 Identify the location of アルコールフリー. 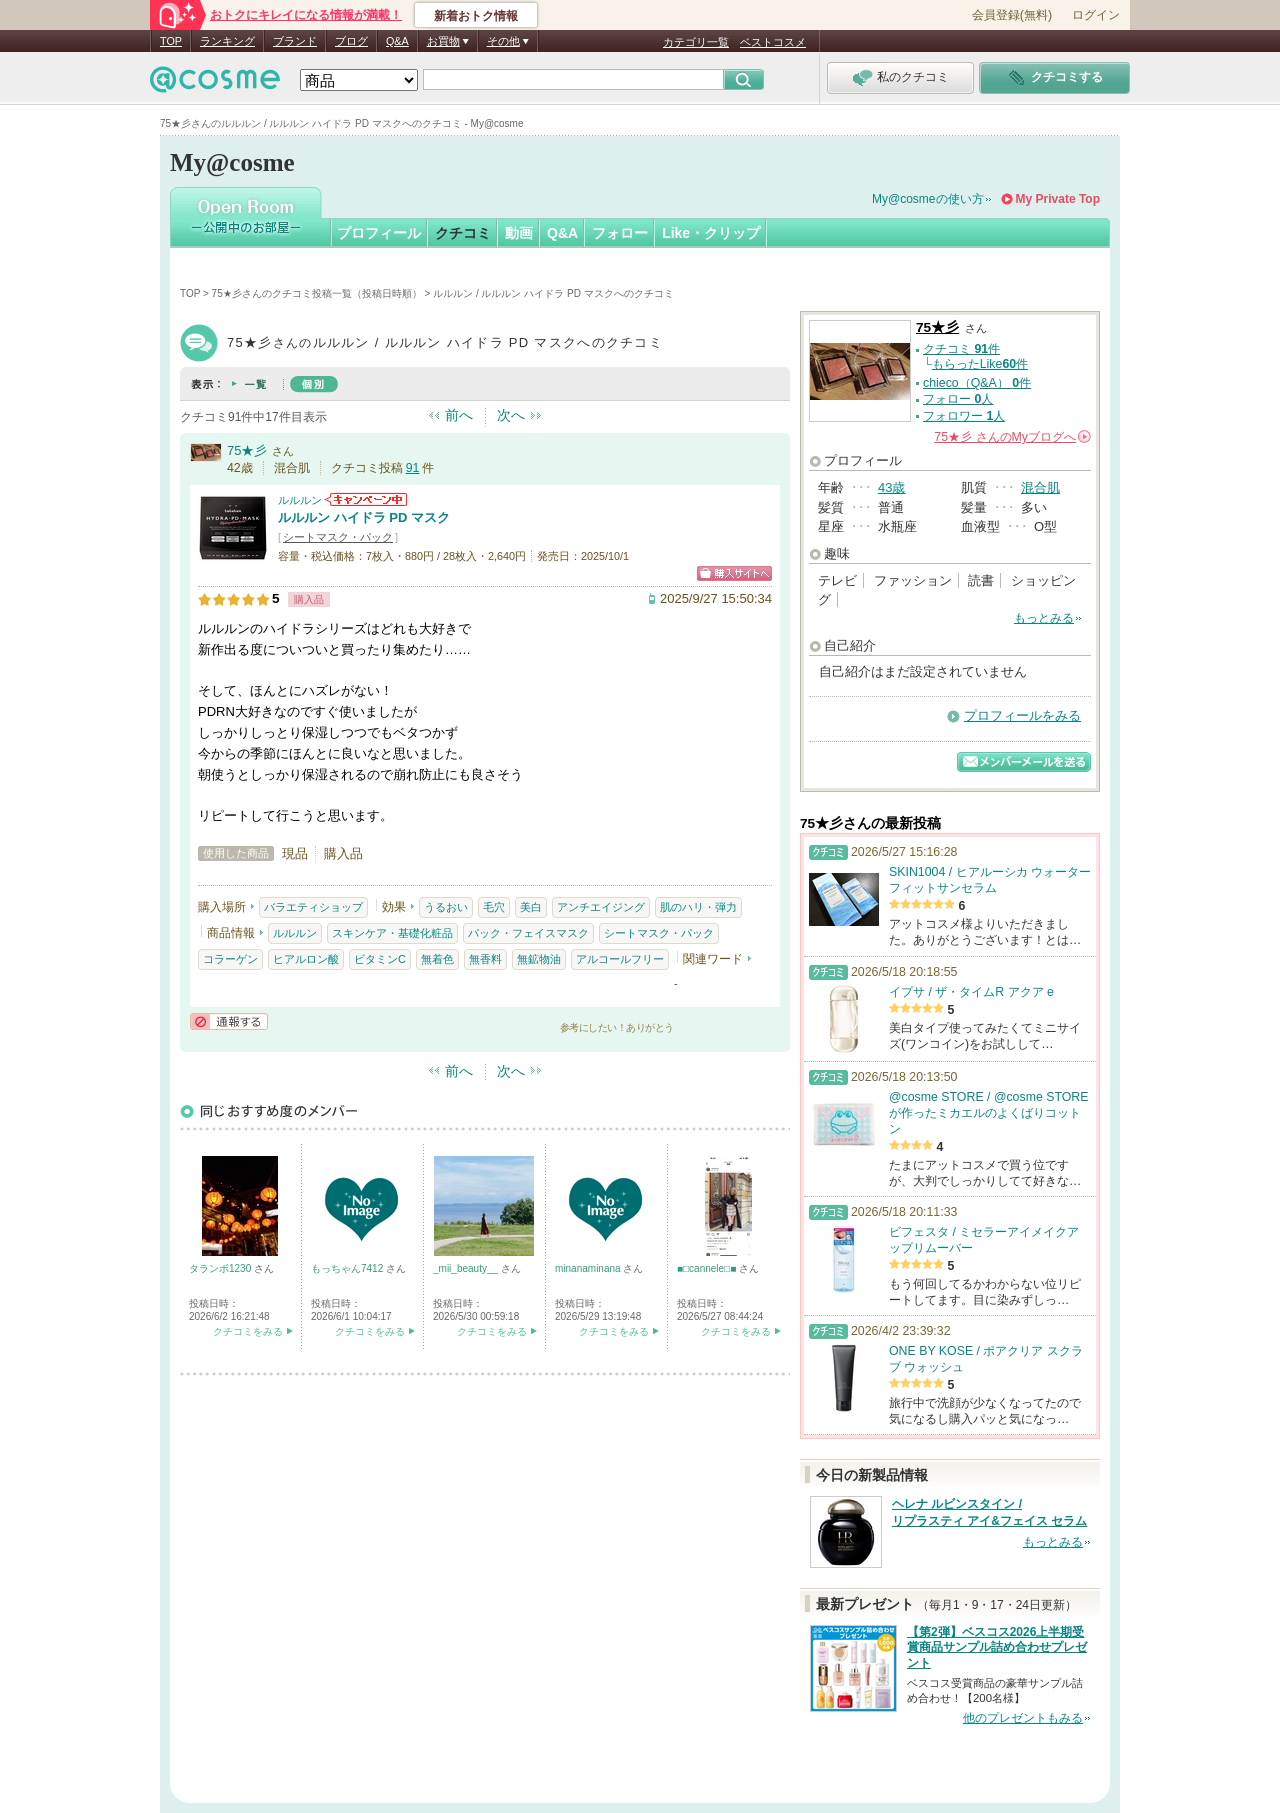
(620, 959).